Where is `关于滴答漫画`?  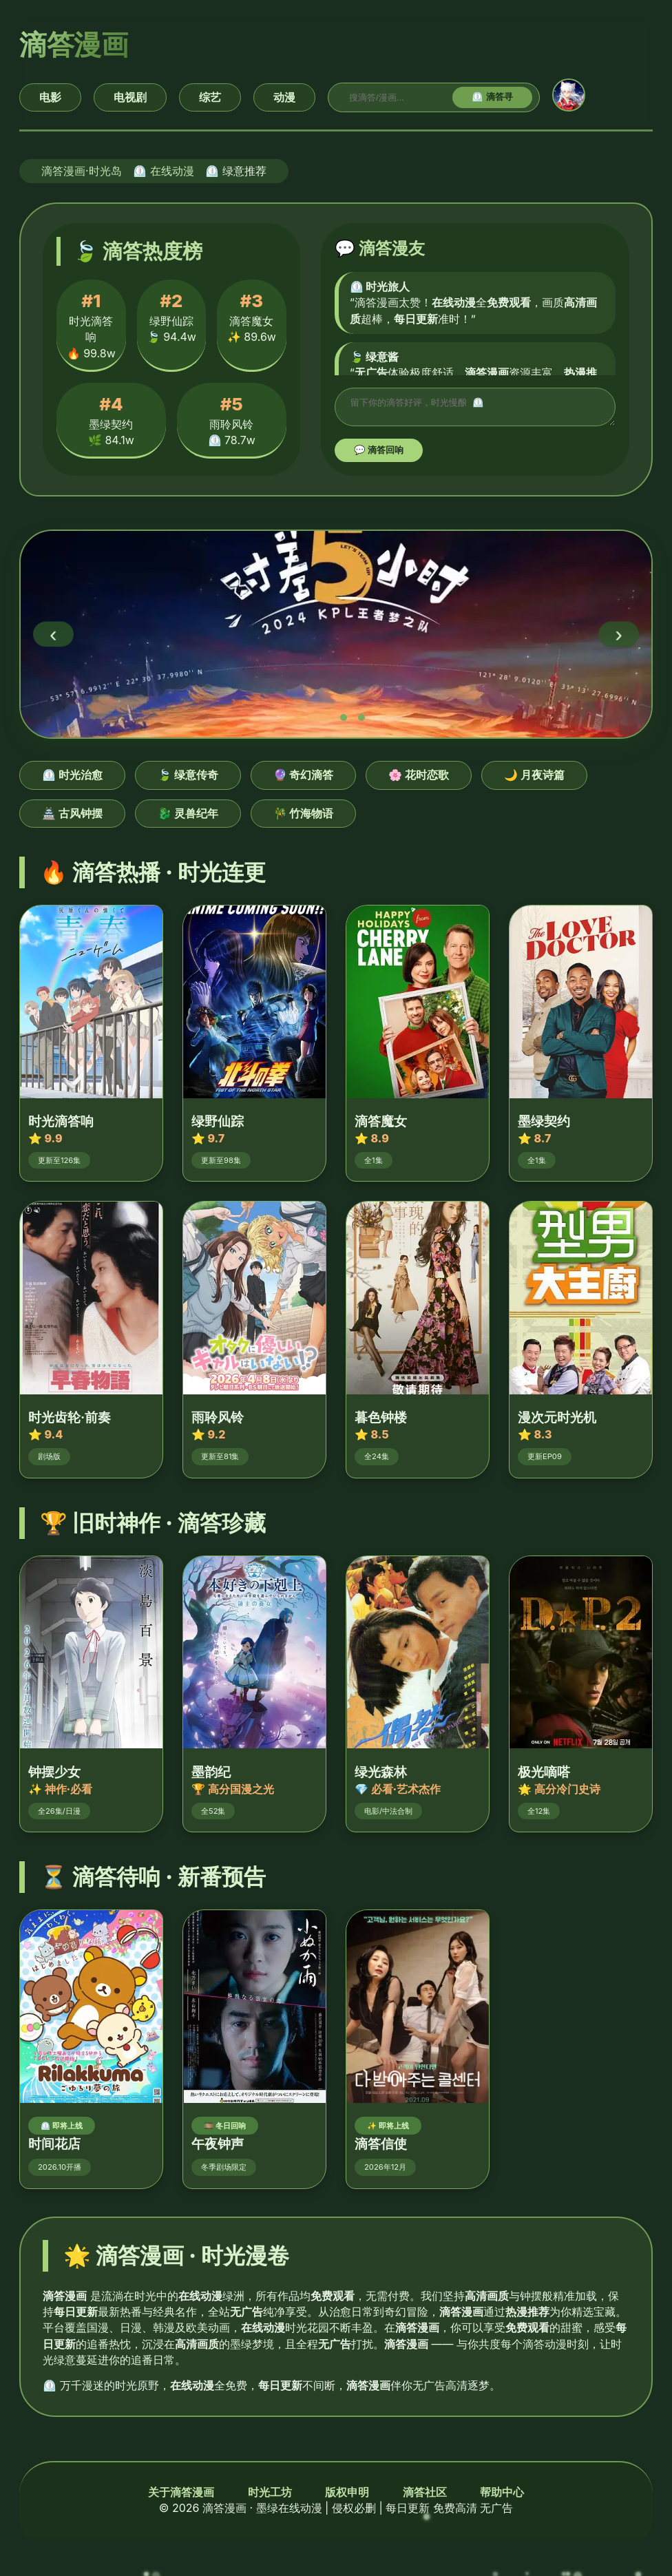
关于滴答漫画 is located at coordinates (181, 2496).